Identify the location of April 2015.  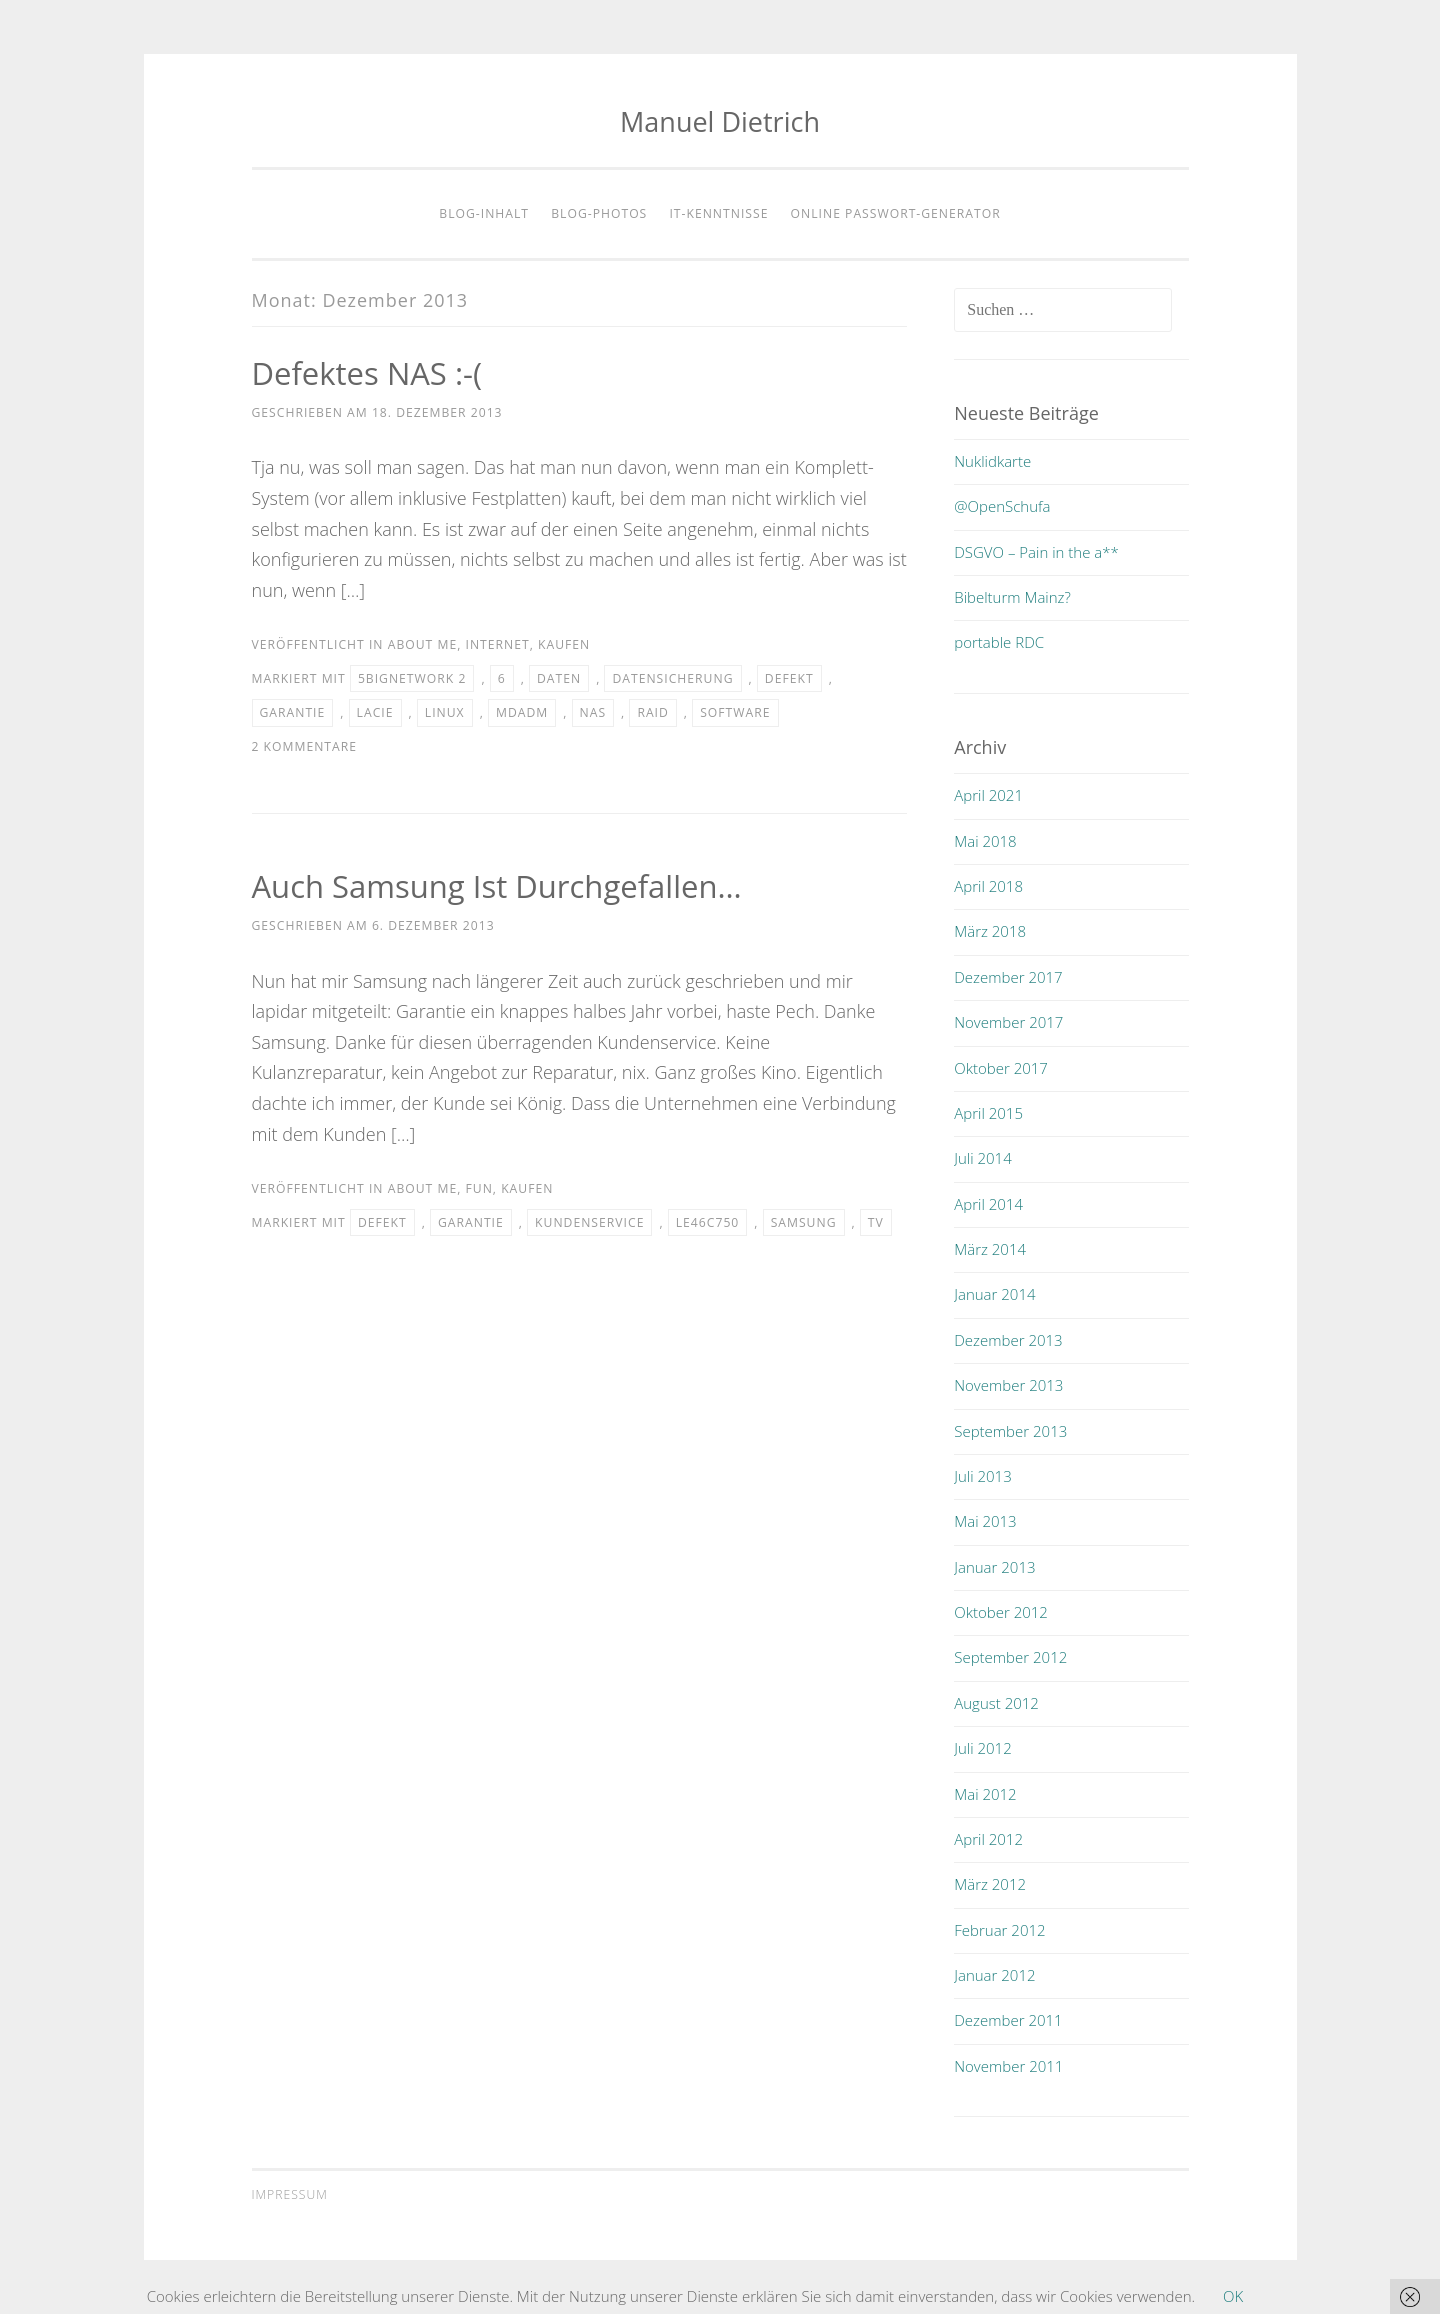
(988, 1113).